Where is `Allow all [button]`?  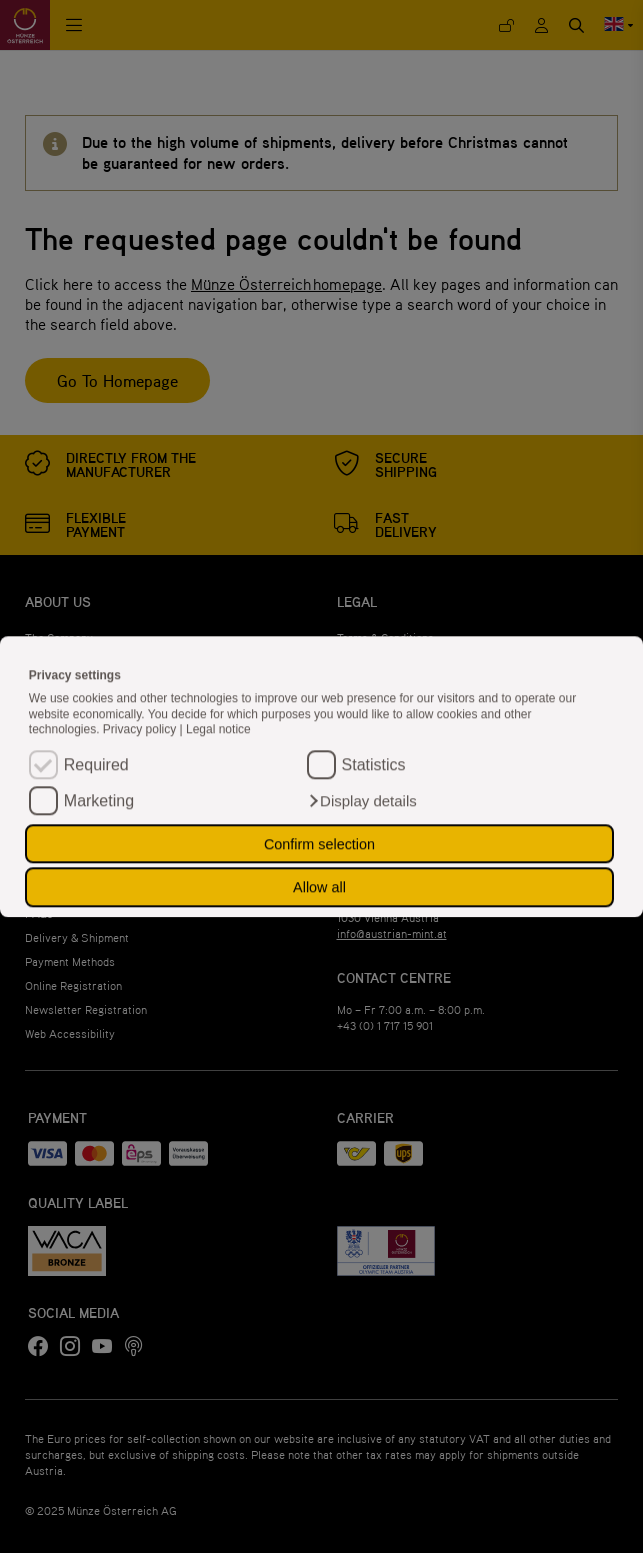
Allow all [button] is located at coordinates (319, 887).